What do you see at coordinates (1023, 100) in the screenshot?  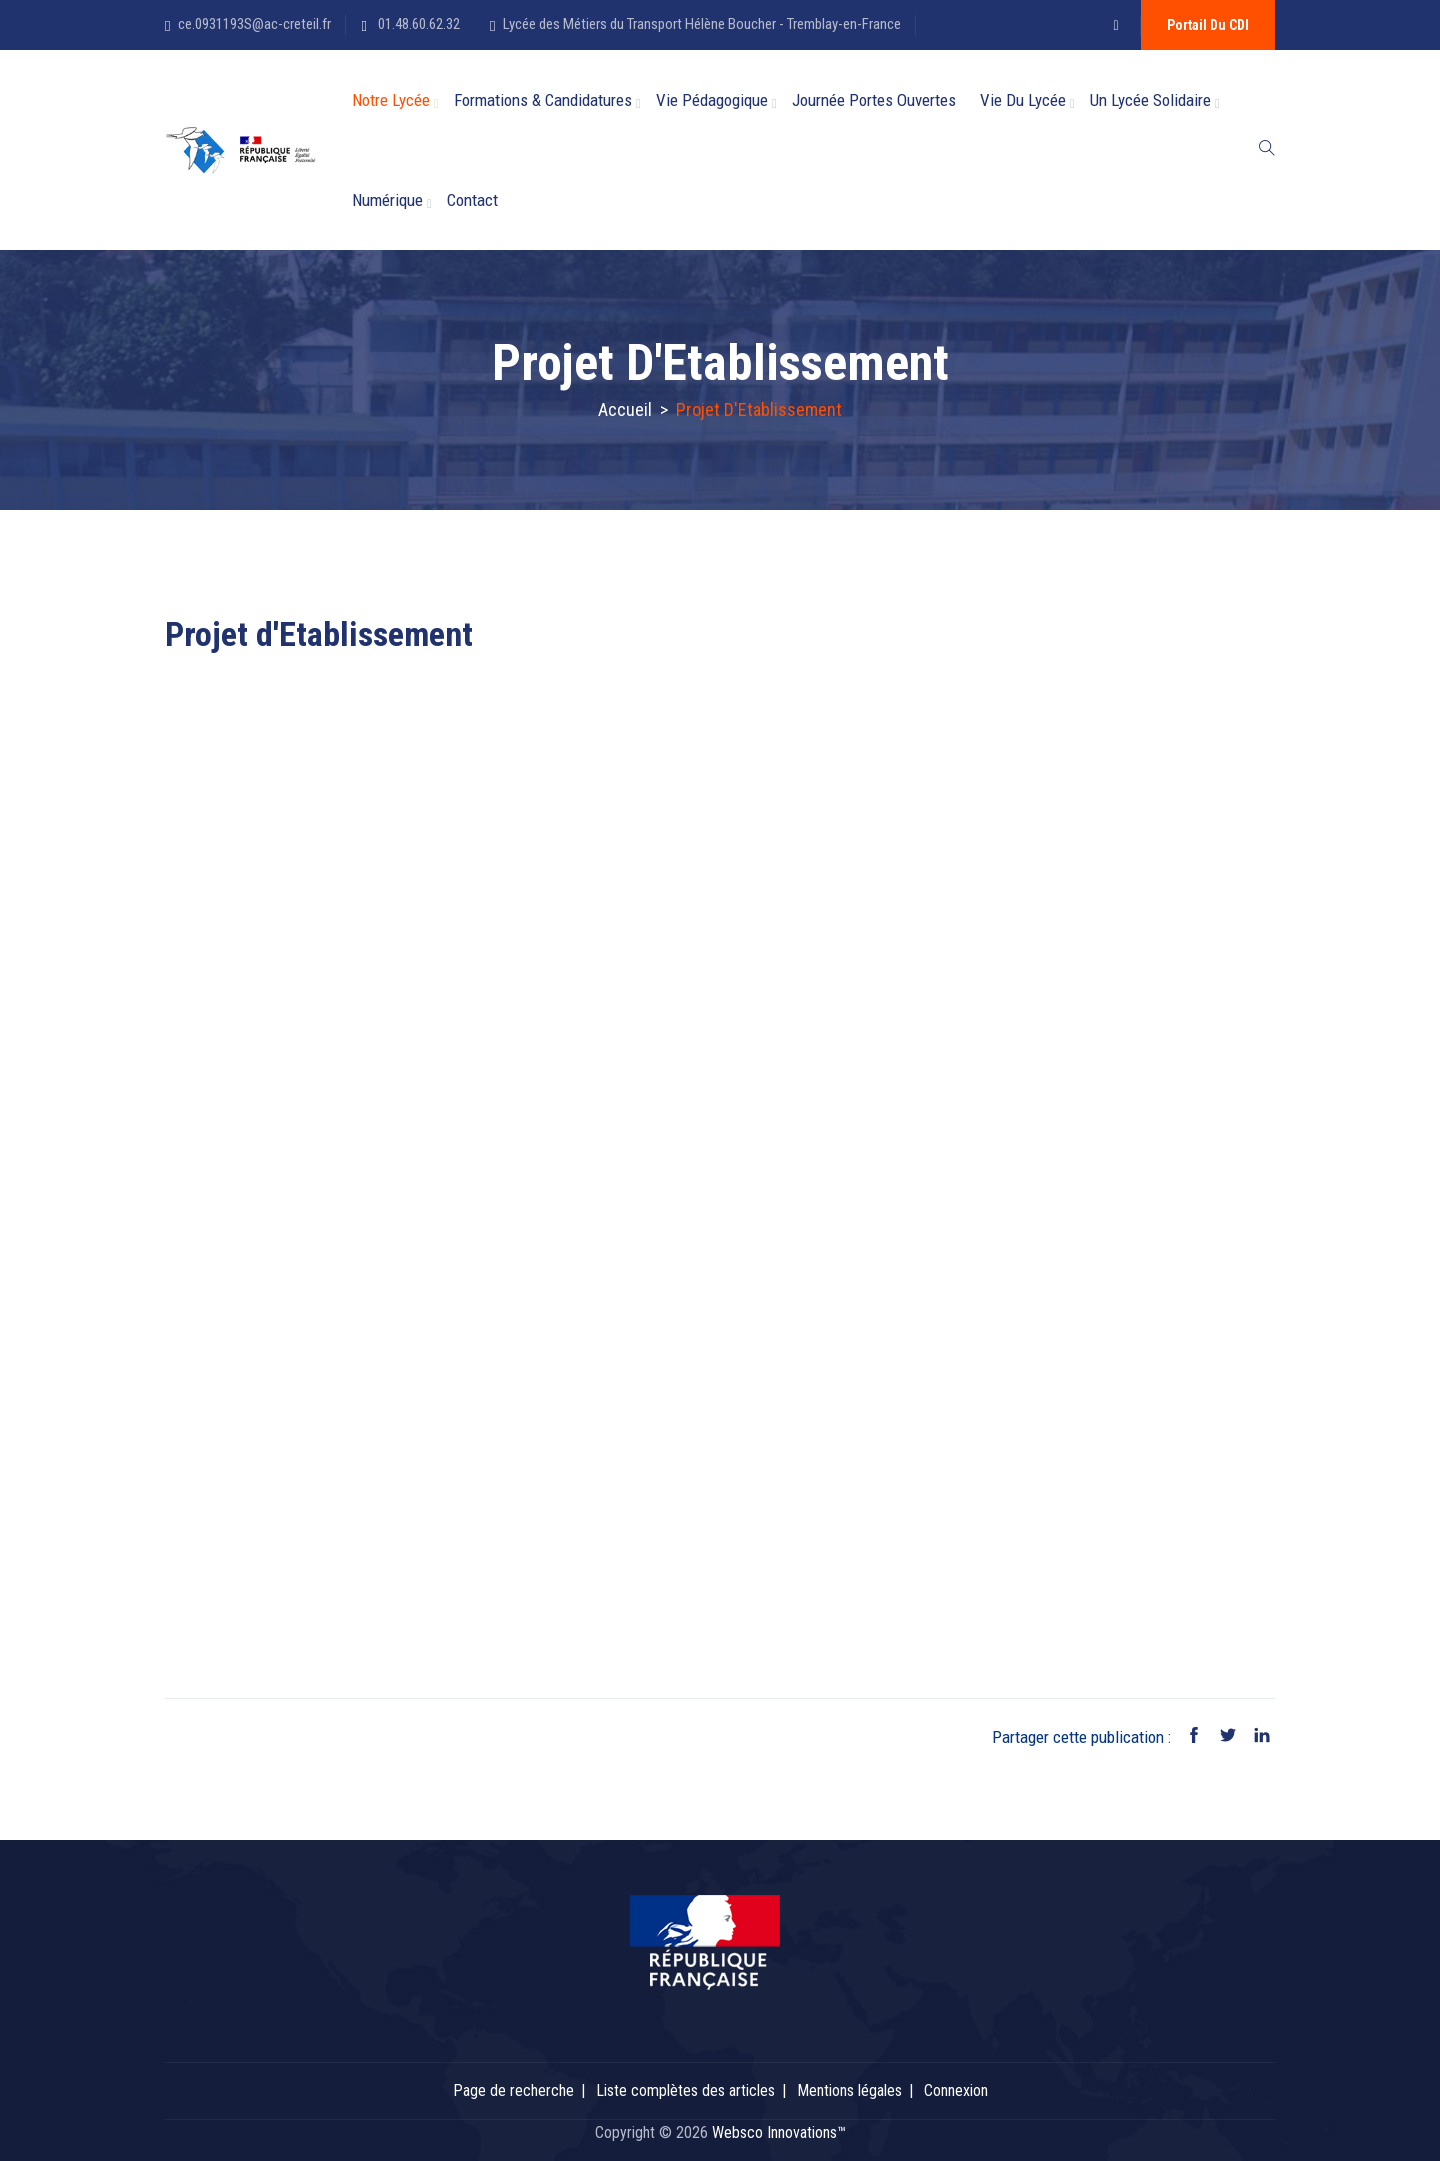 I see `Vie du Lycée` at bounding box center [1023, 100].